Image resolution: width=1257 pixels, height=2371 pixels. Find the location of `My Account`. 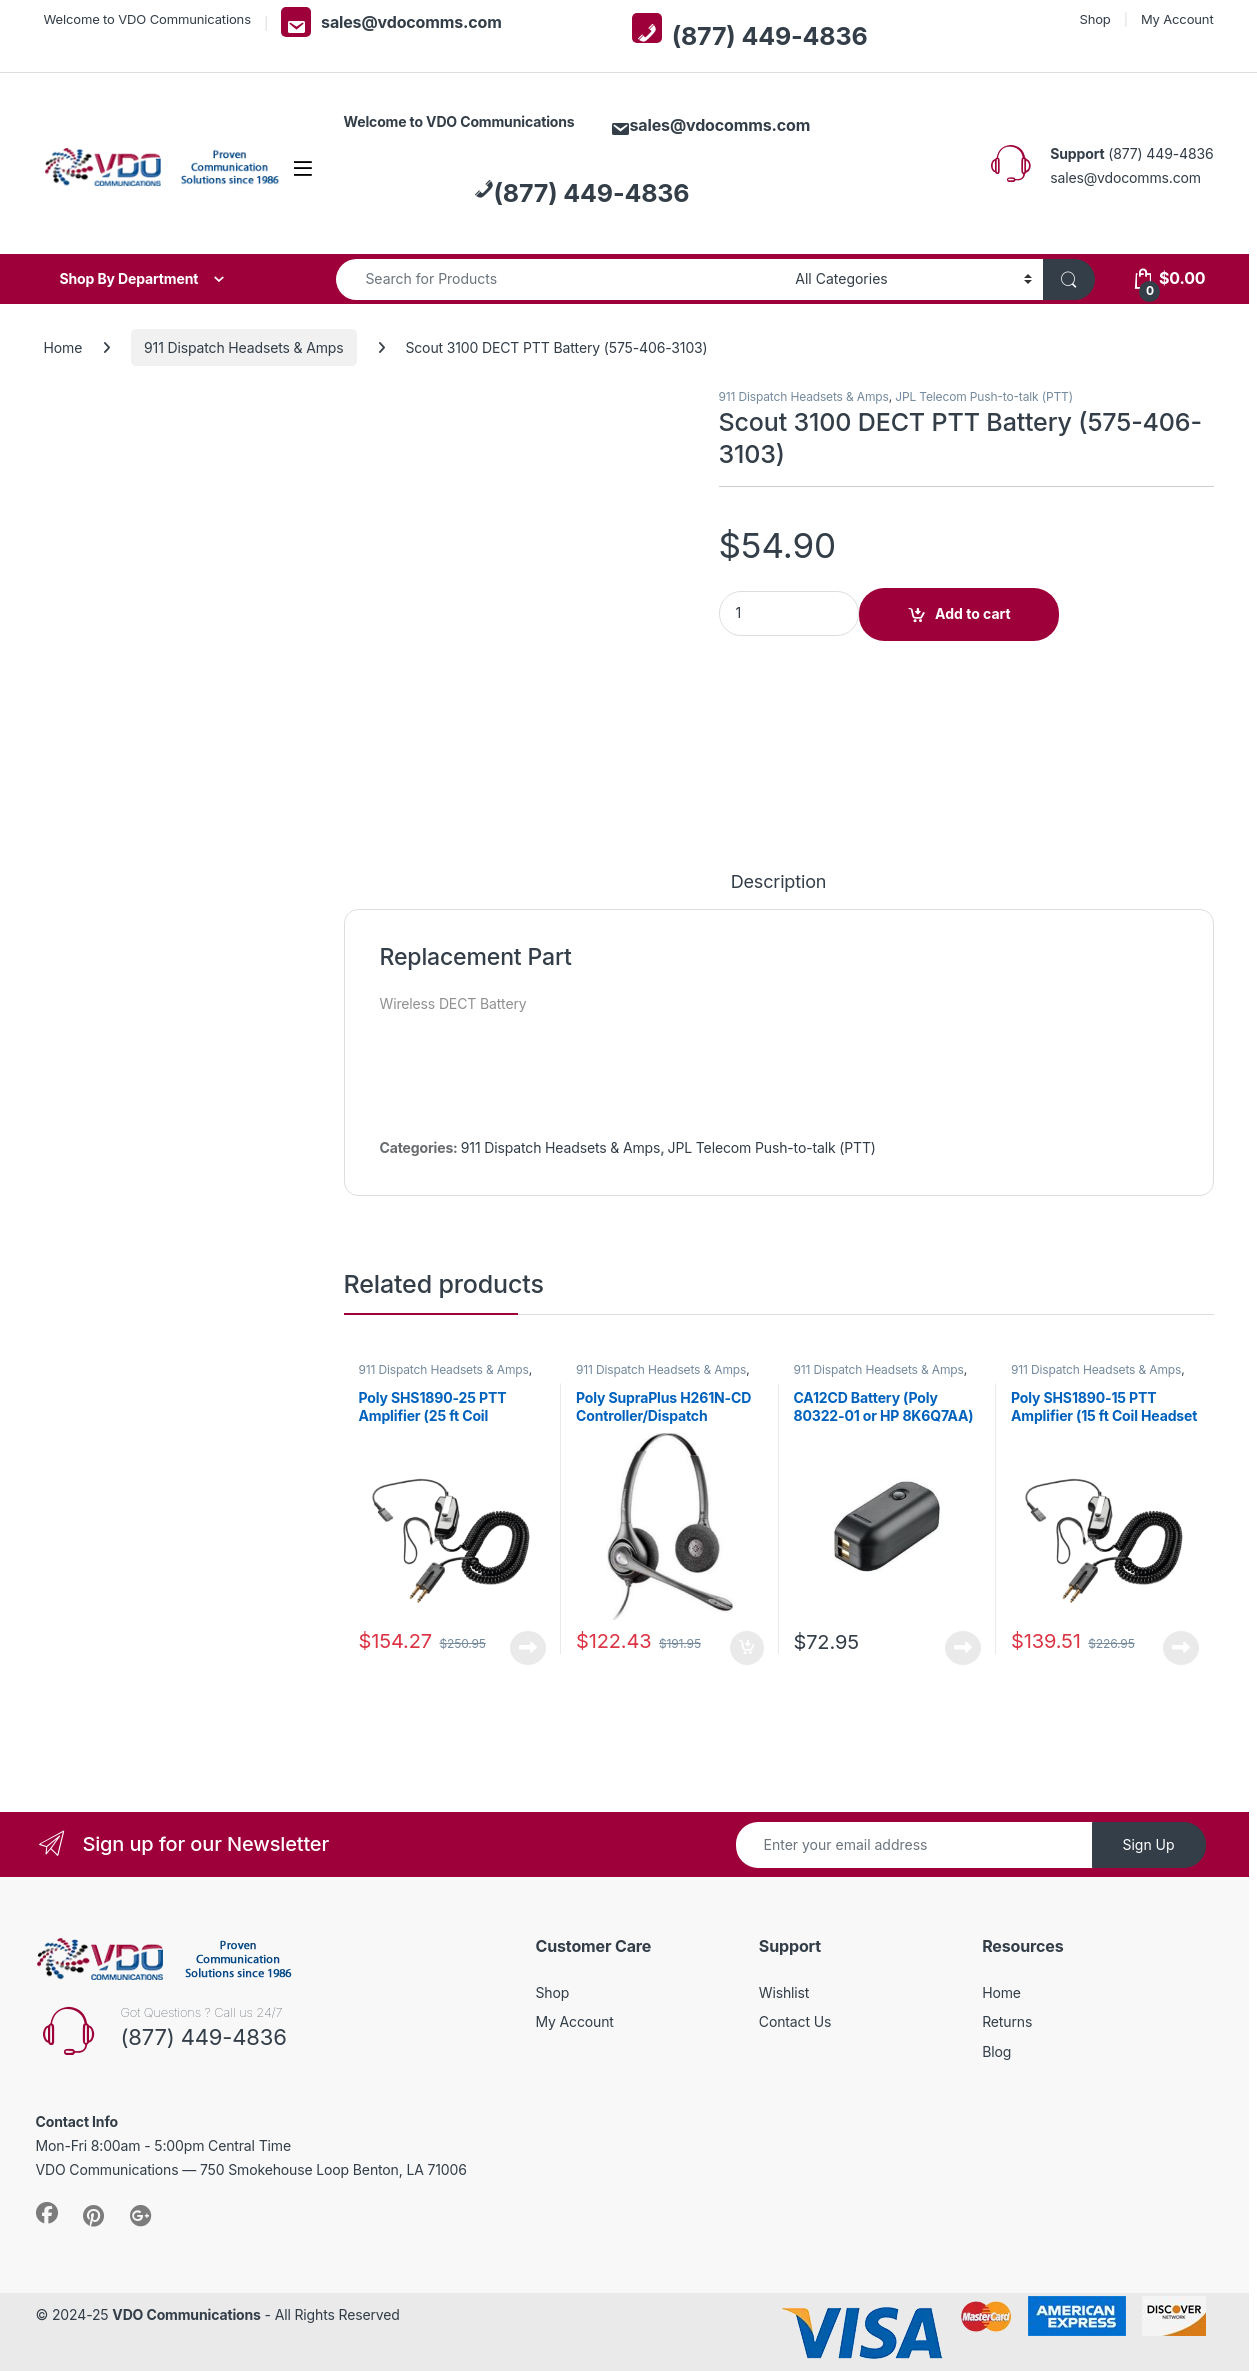

My Account is located at coordinates (1177, 19).